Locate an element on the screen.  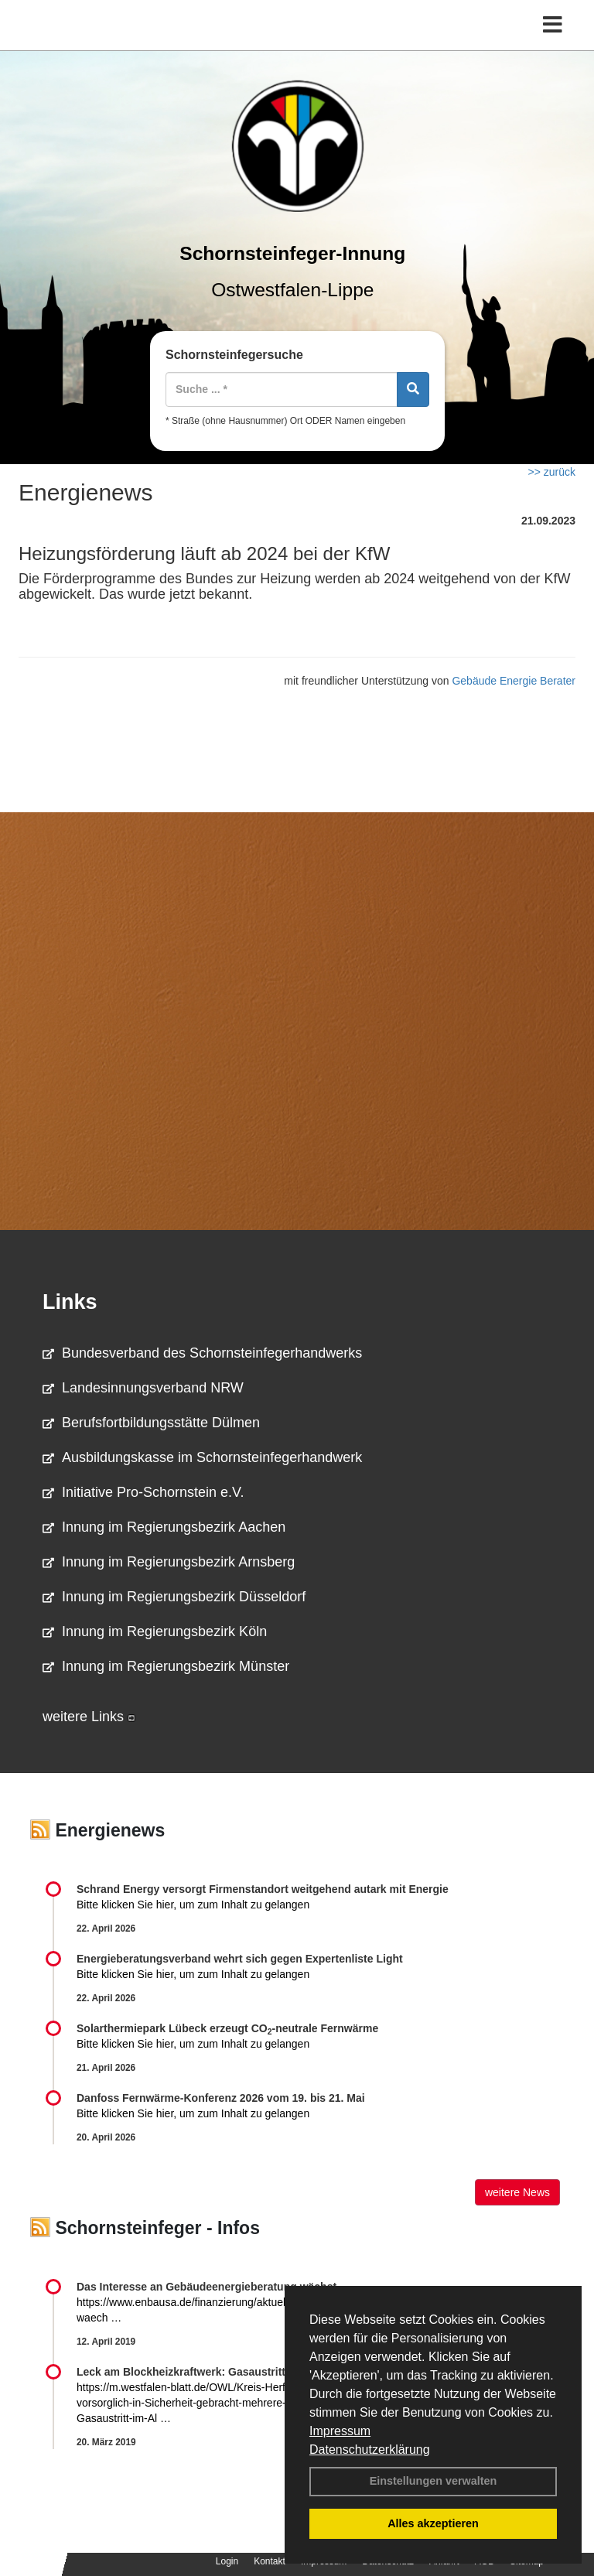
Links is located at coordinates (70, 1302).